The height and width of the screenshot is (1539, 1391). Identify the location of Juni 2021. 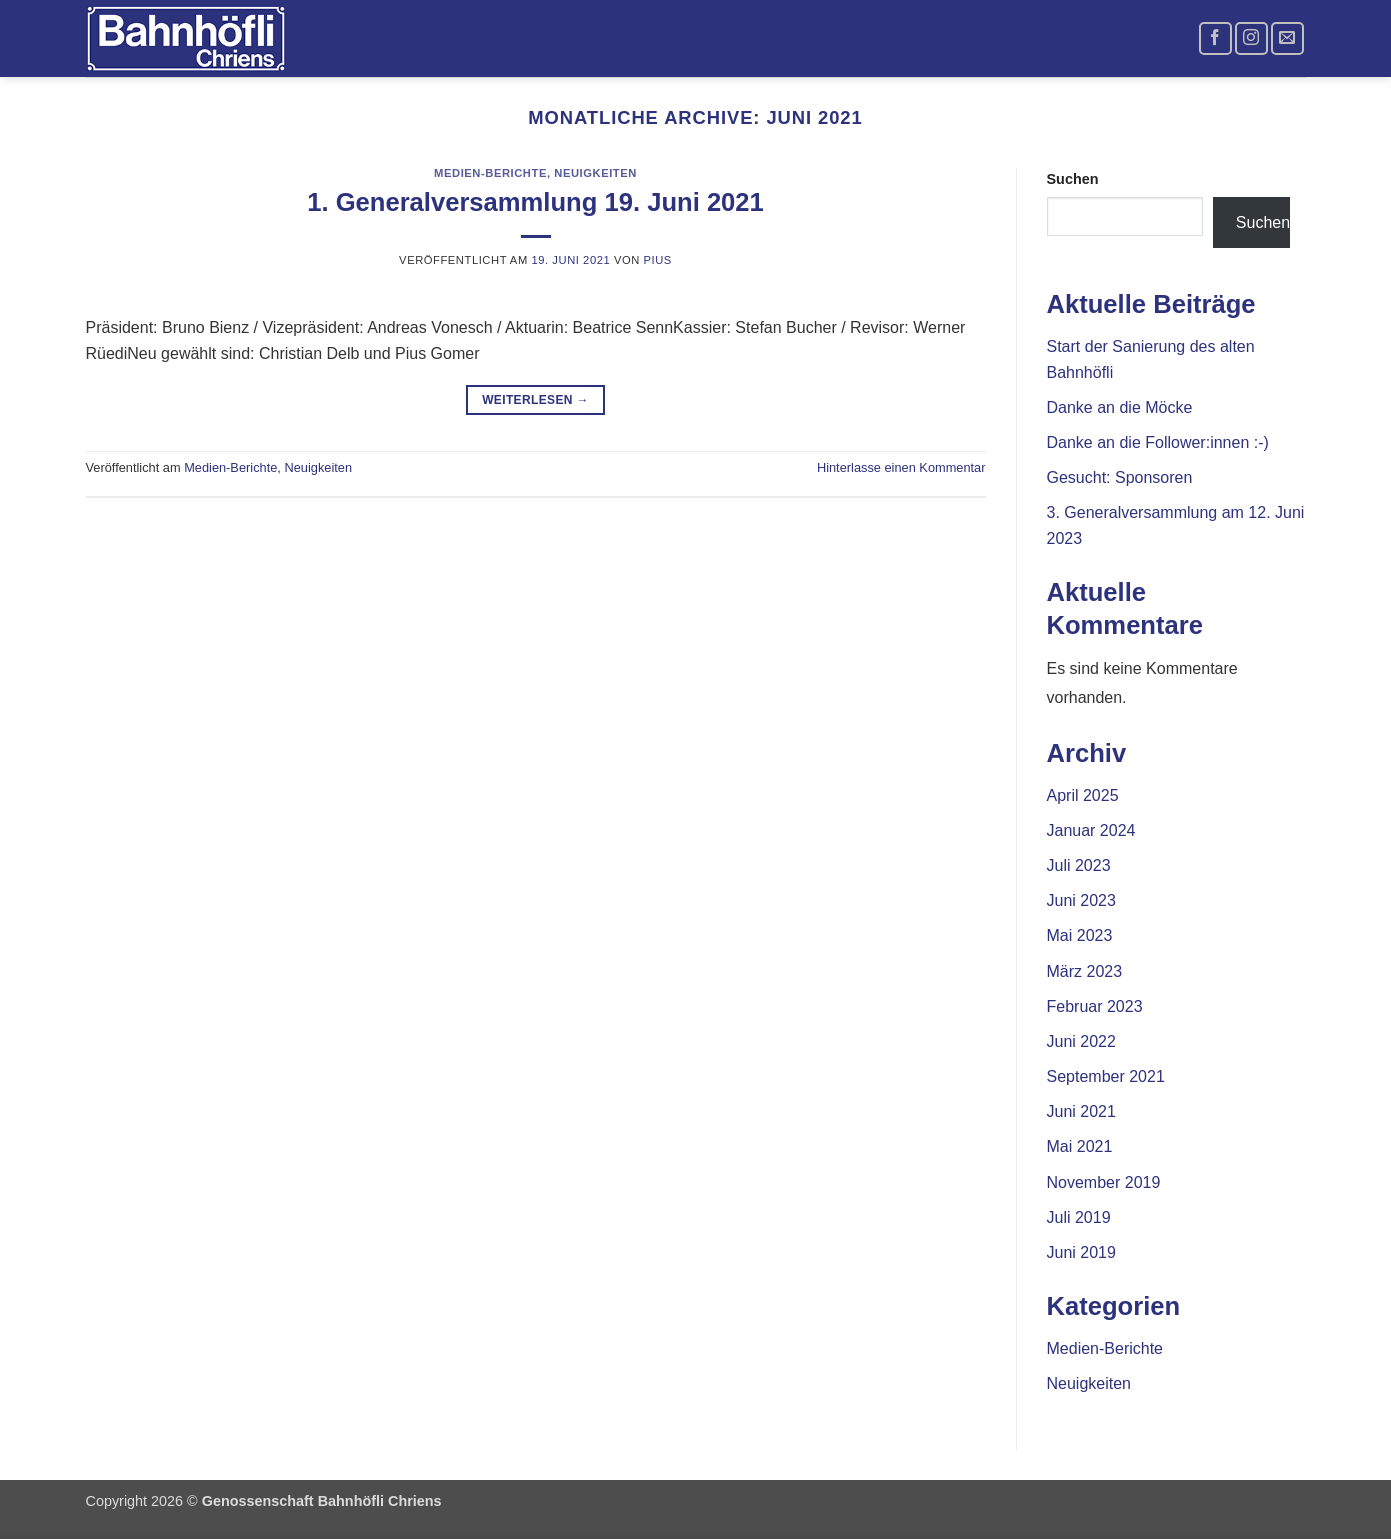
(1081, 1111).